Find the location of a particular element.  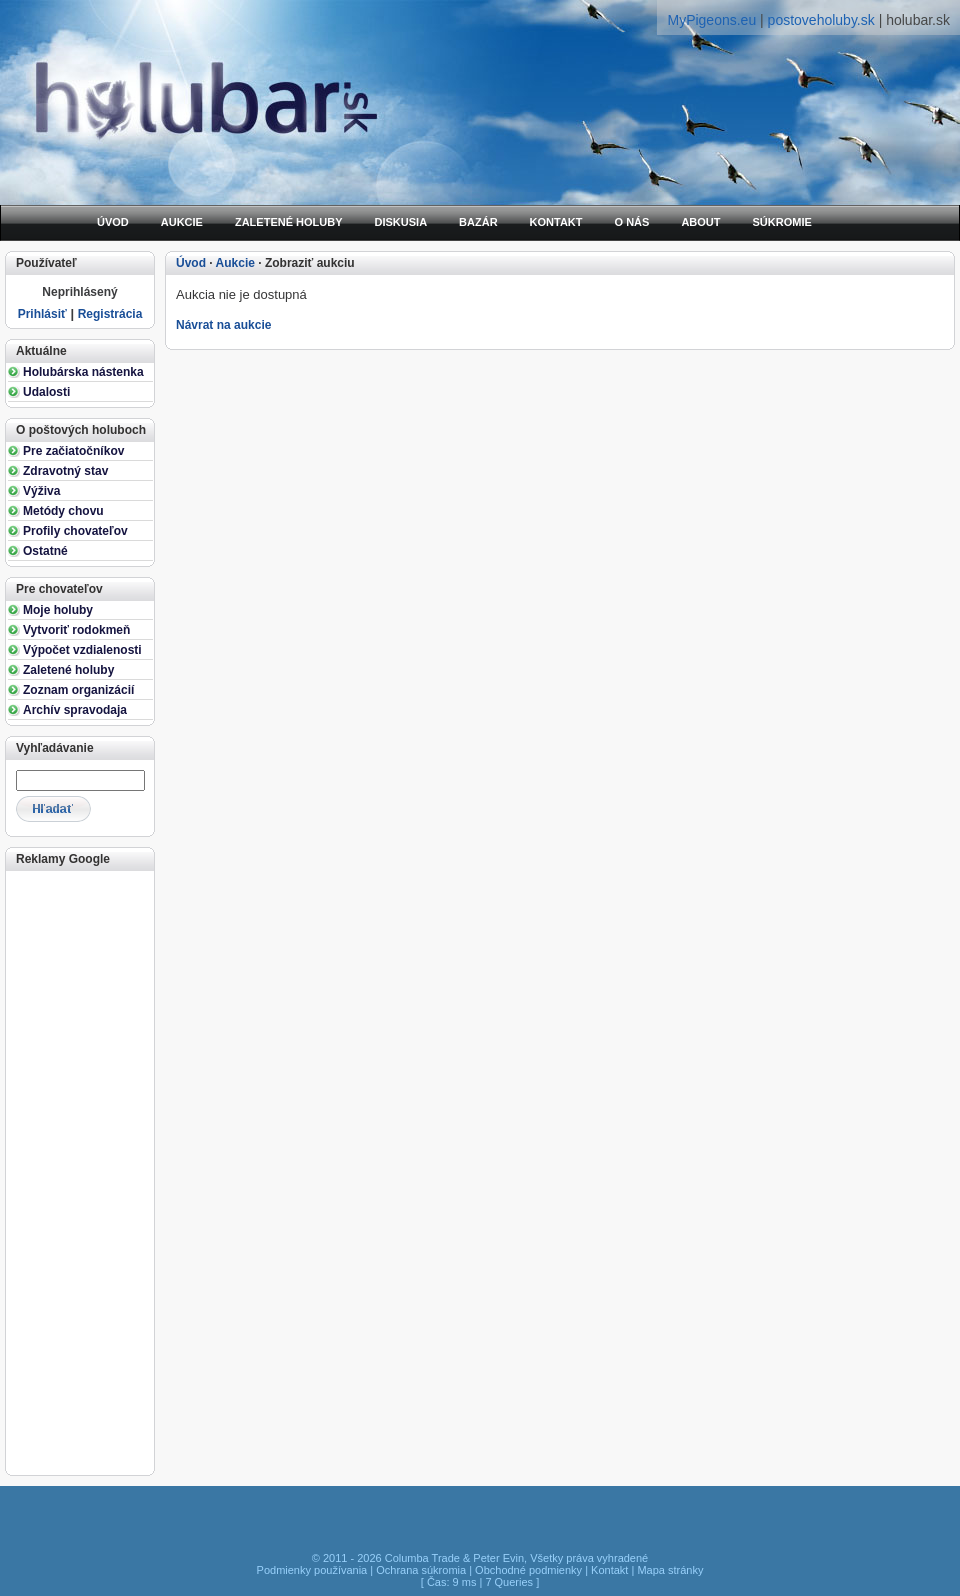

[Advertisement] is located at coordinates (78, 1171).